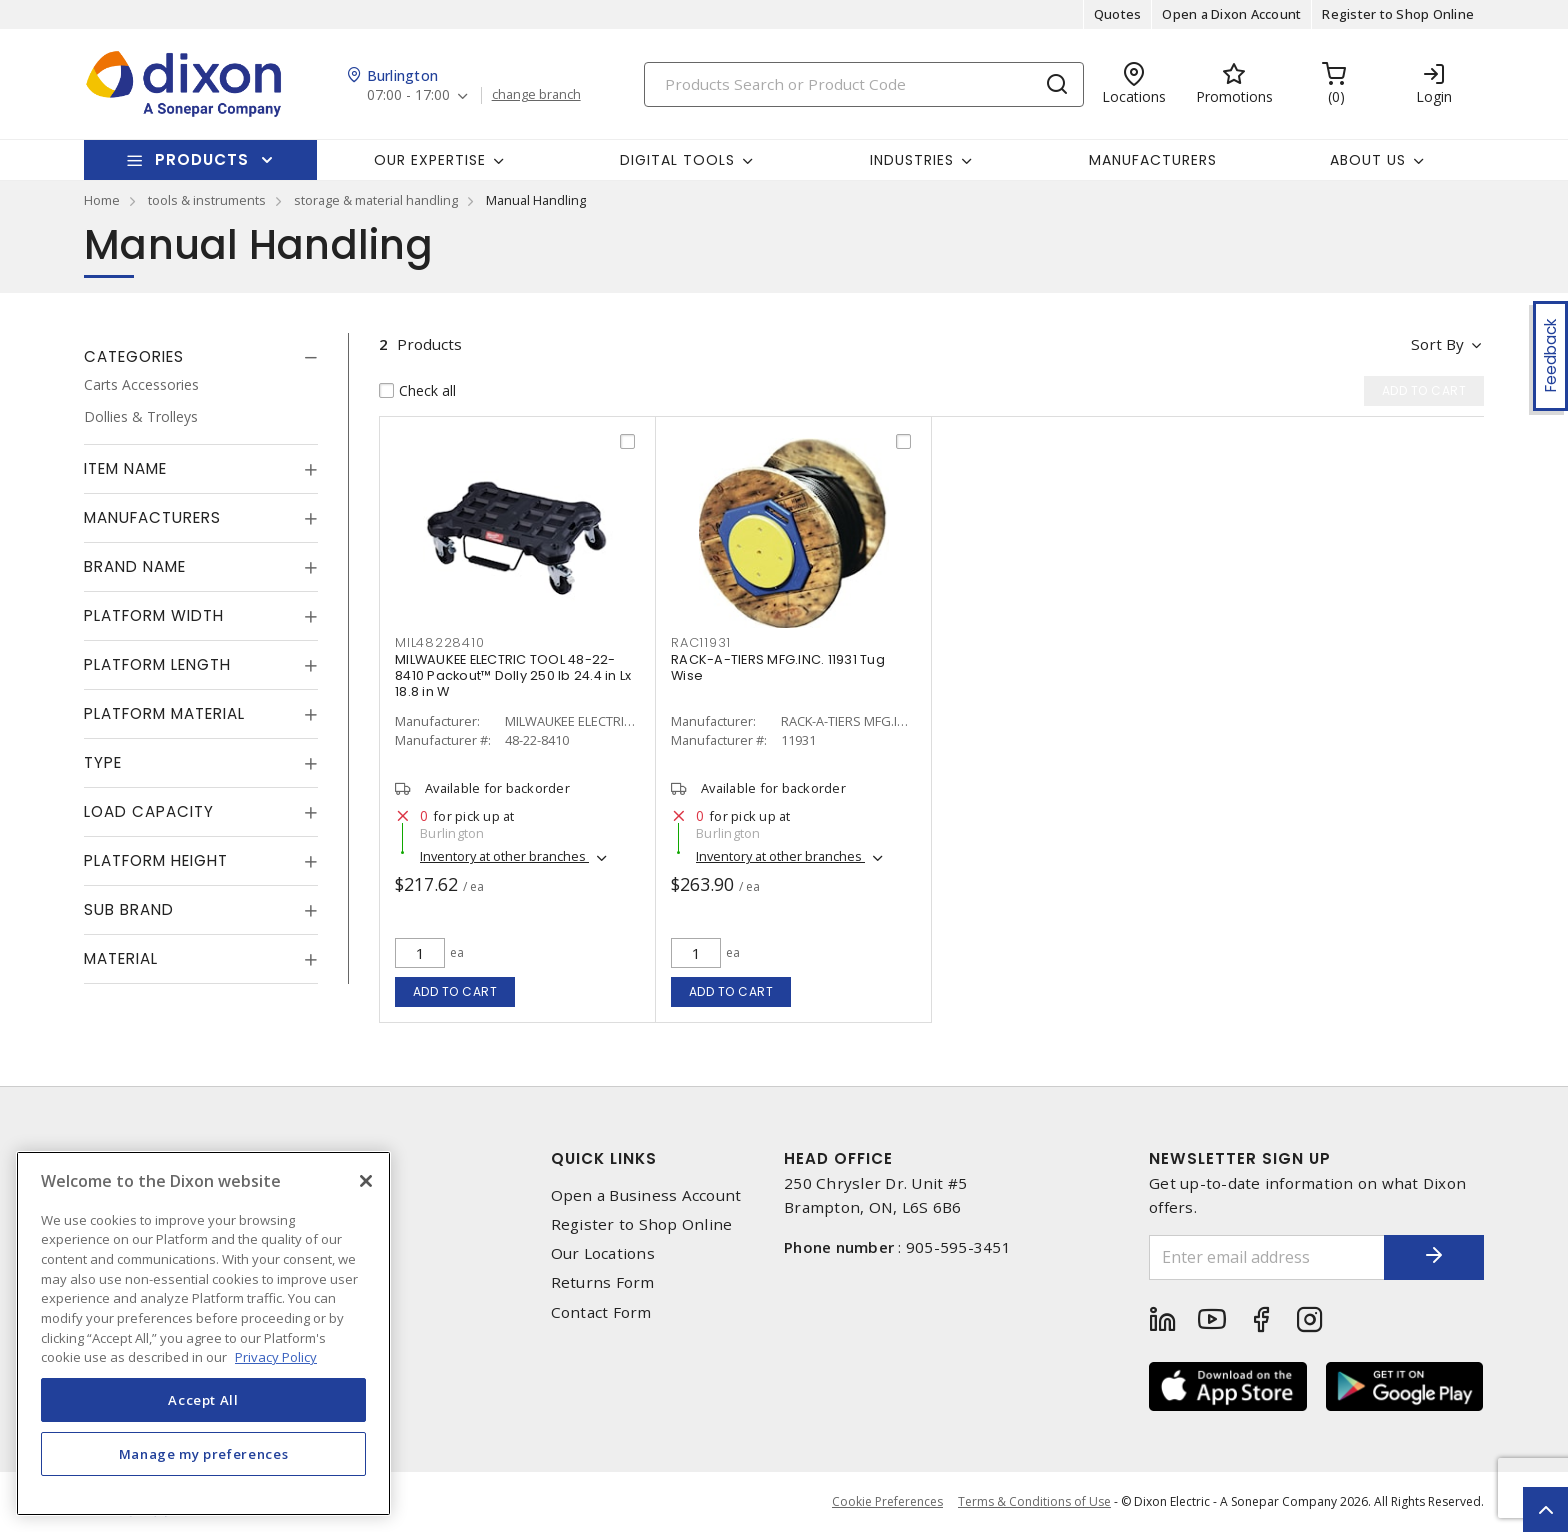  I want to click on Accept All, so click(203, 1400).